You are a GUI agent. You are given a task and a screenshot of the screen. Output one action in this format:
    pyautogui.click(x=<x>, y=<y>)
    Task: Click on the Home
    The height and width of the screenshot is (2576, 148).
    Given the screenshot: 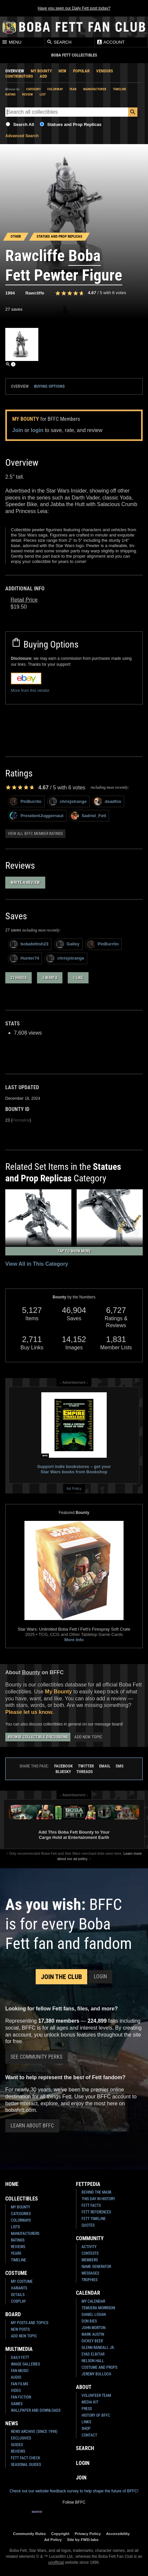 What is the action you would take?
    pyautogui.click(x=11, y=2184)
    